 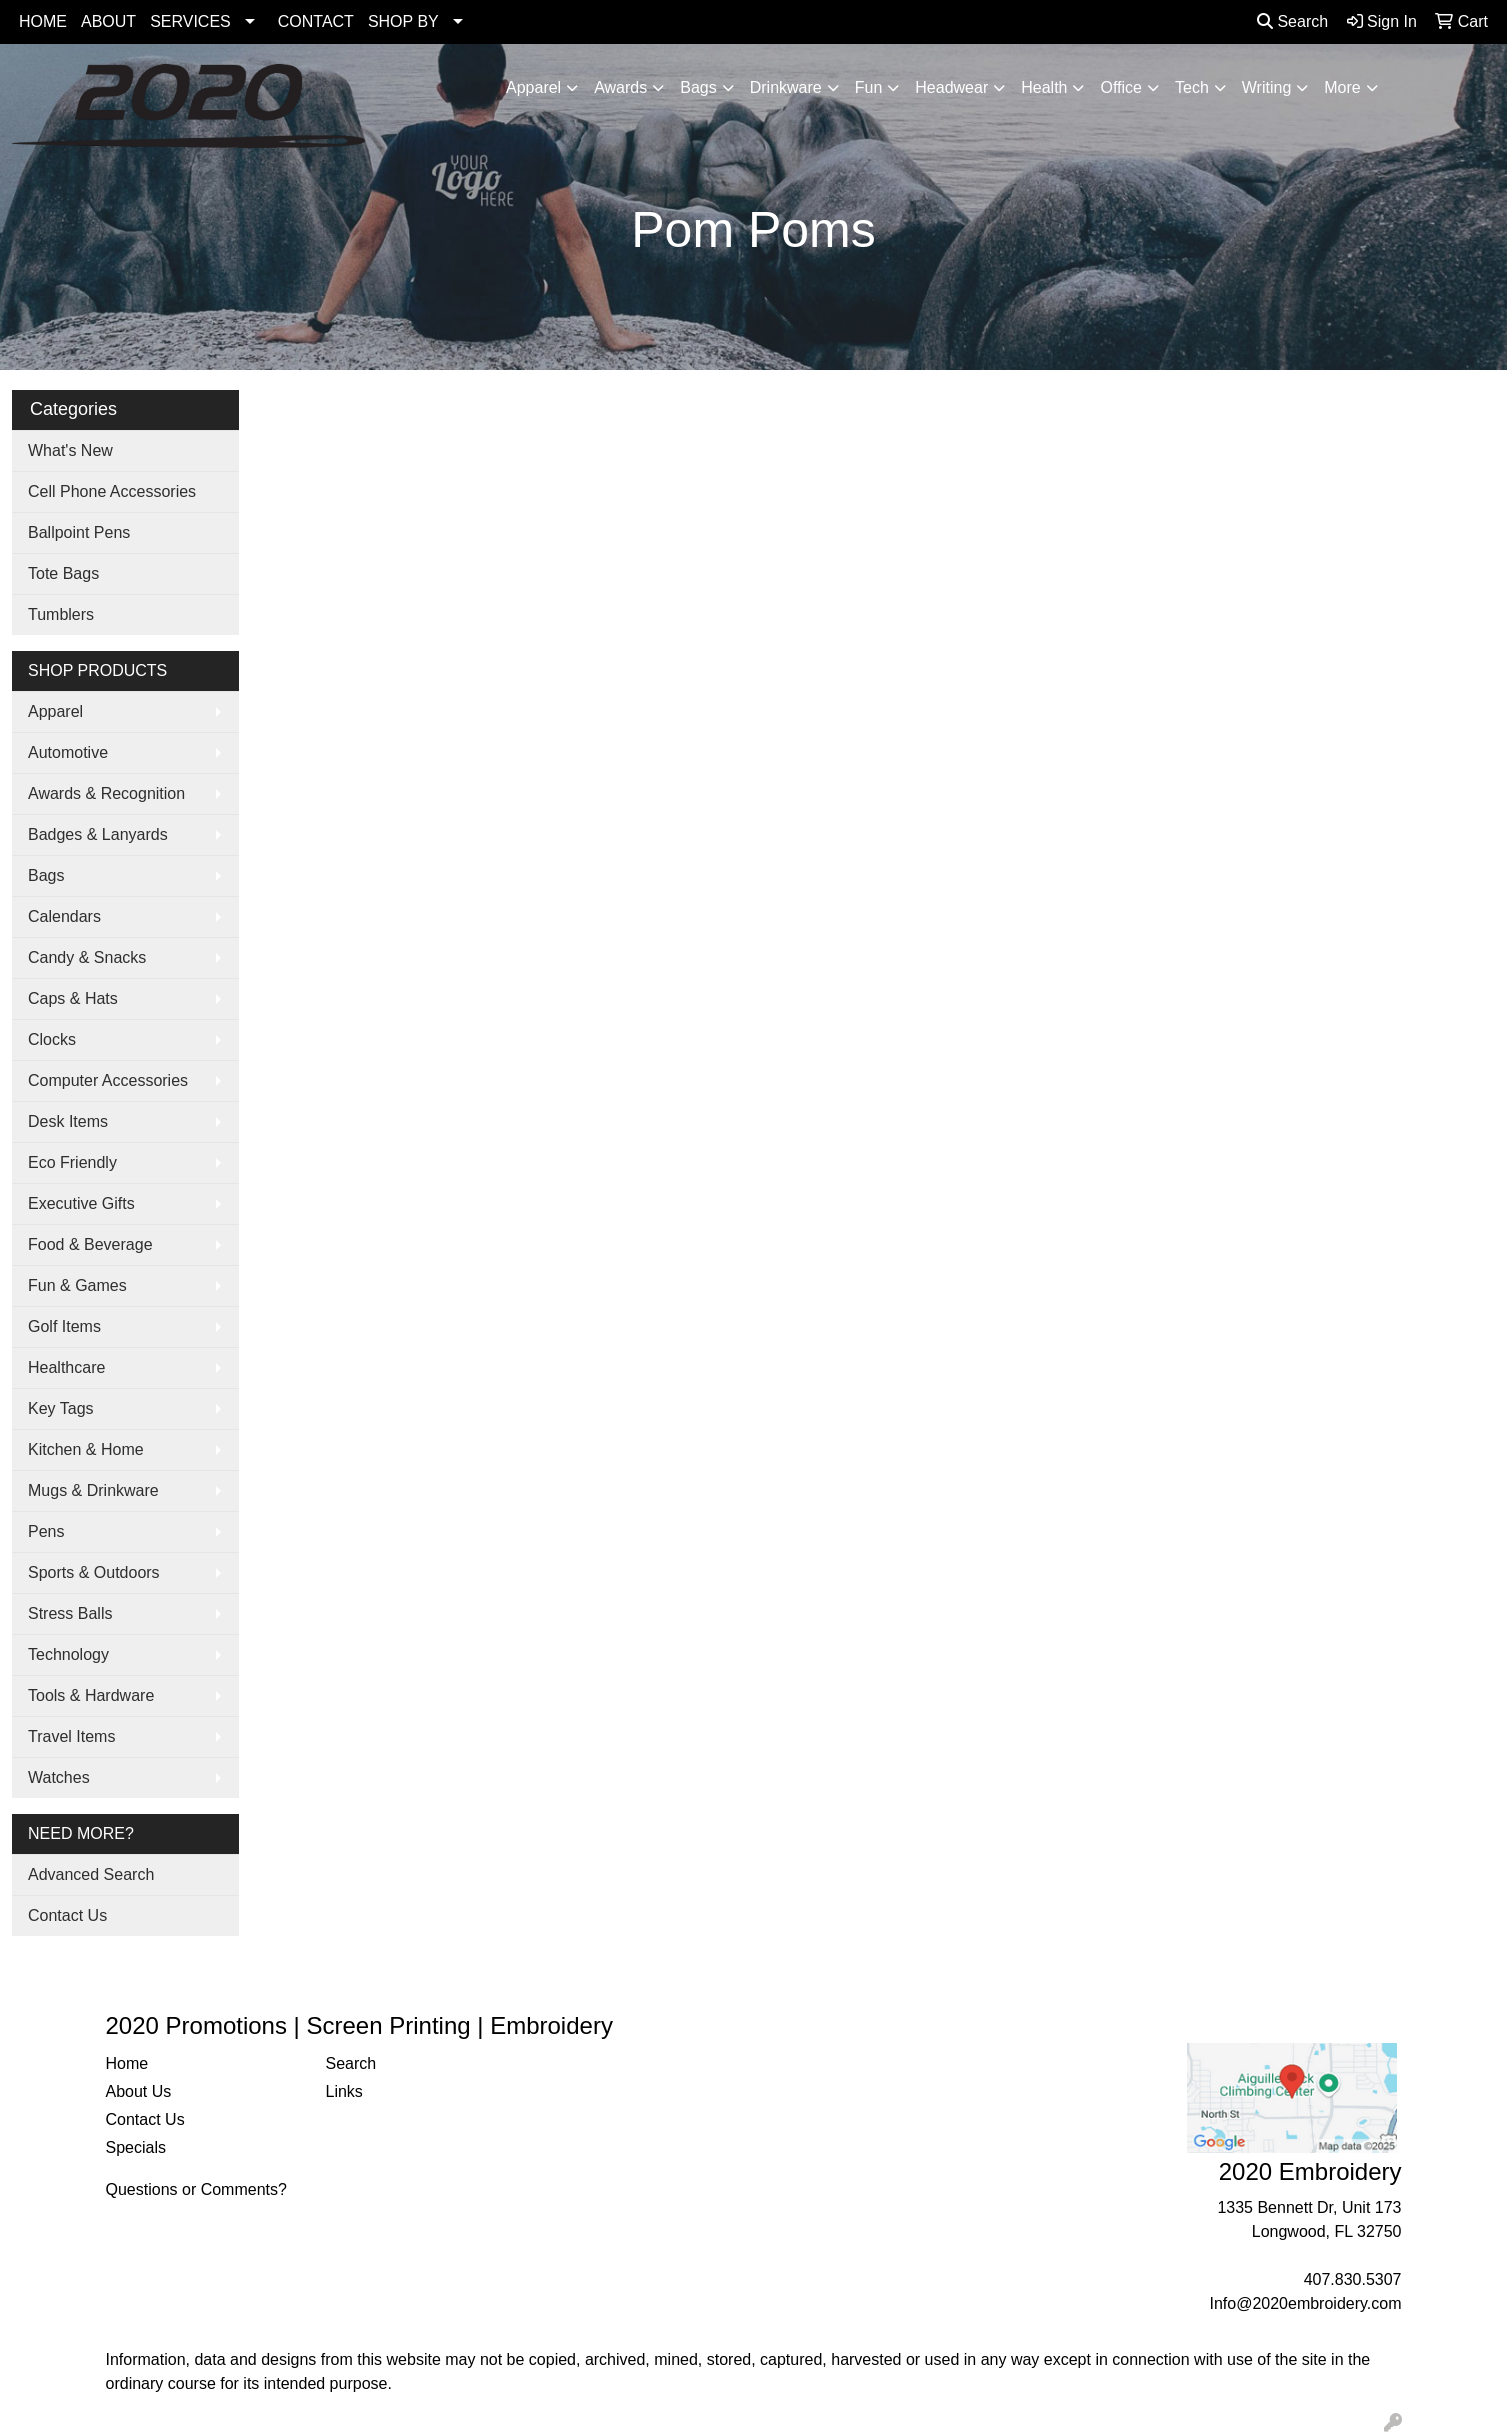 What do you see at coordinates (43, 21) in the screenshot?
I see `HOME` at bounding box center [43, 21].